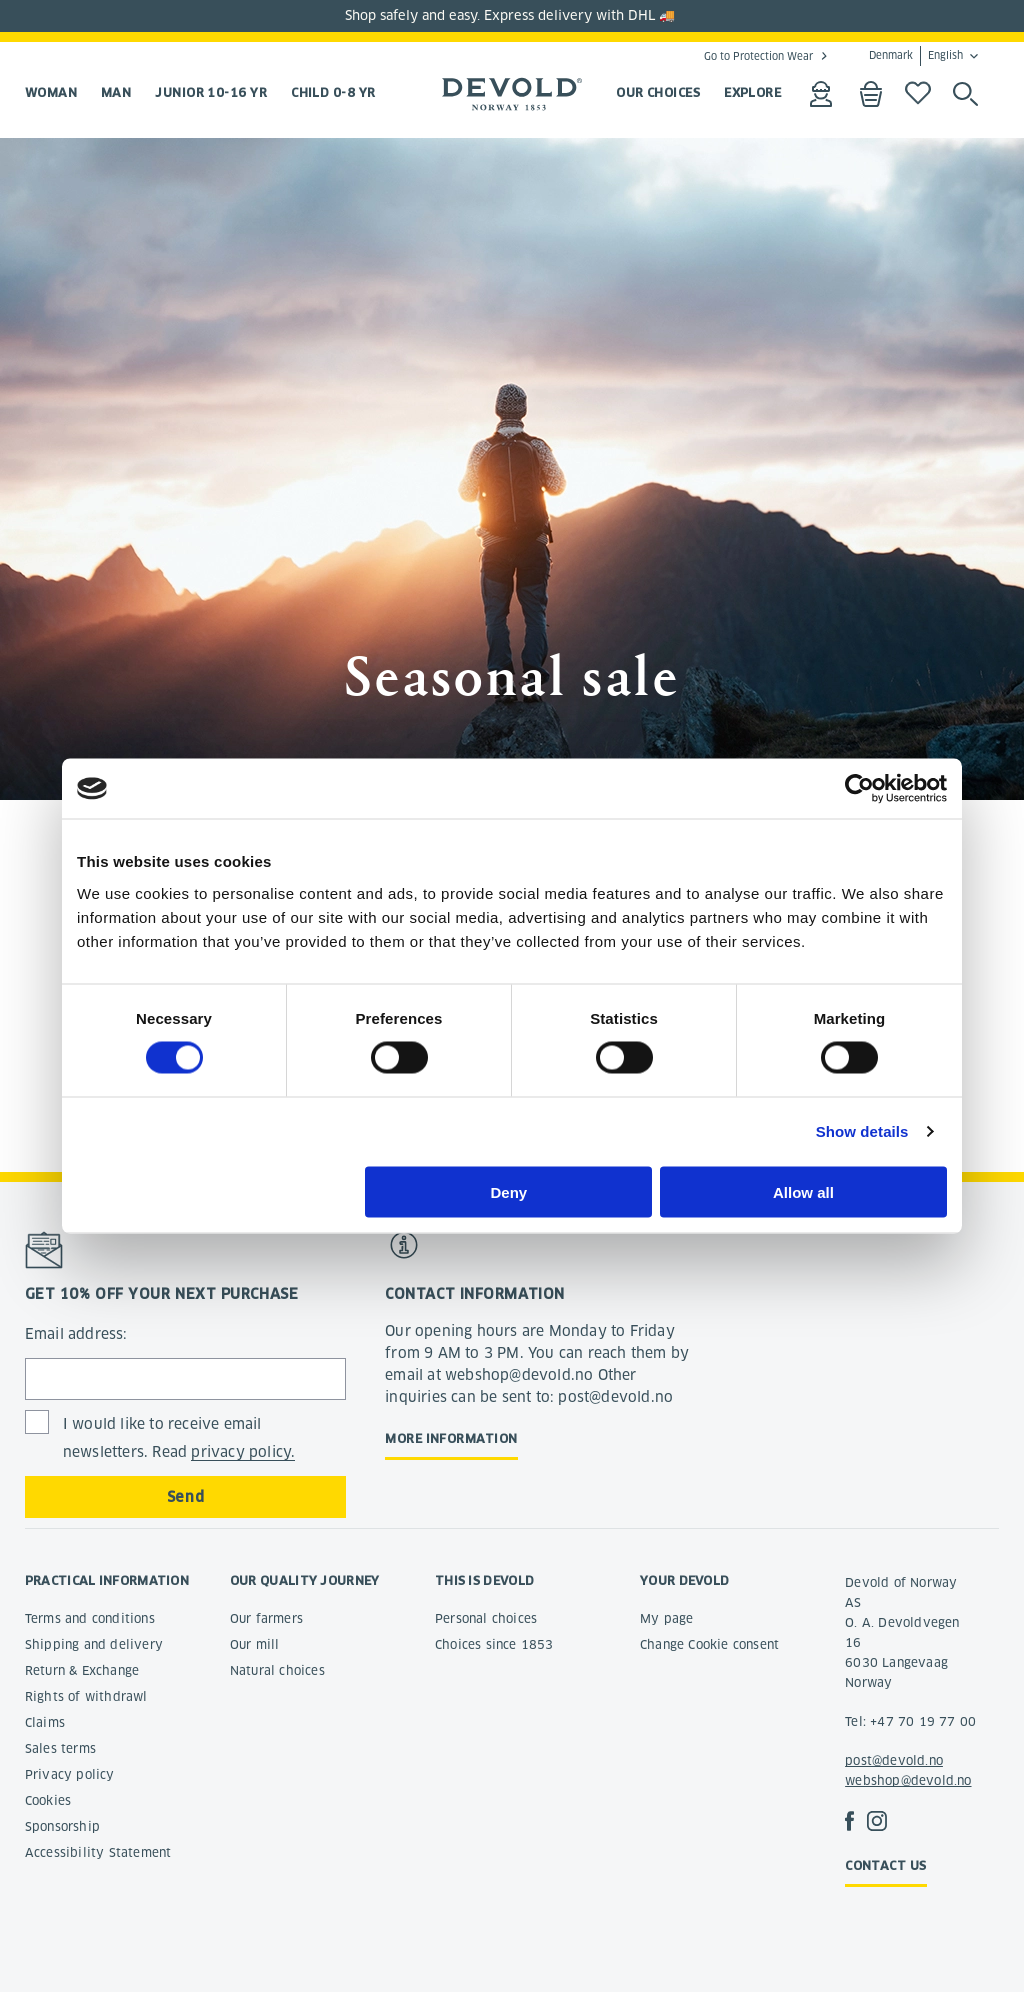  I want to click on Natural choices, so click(277, 1670).